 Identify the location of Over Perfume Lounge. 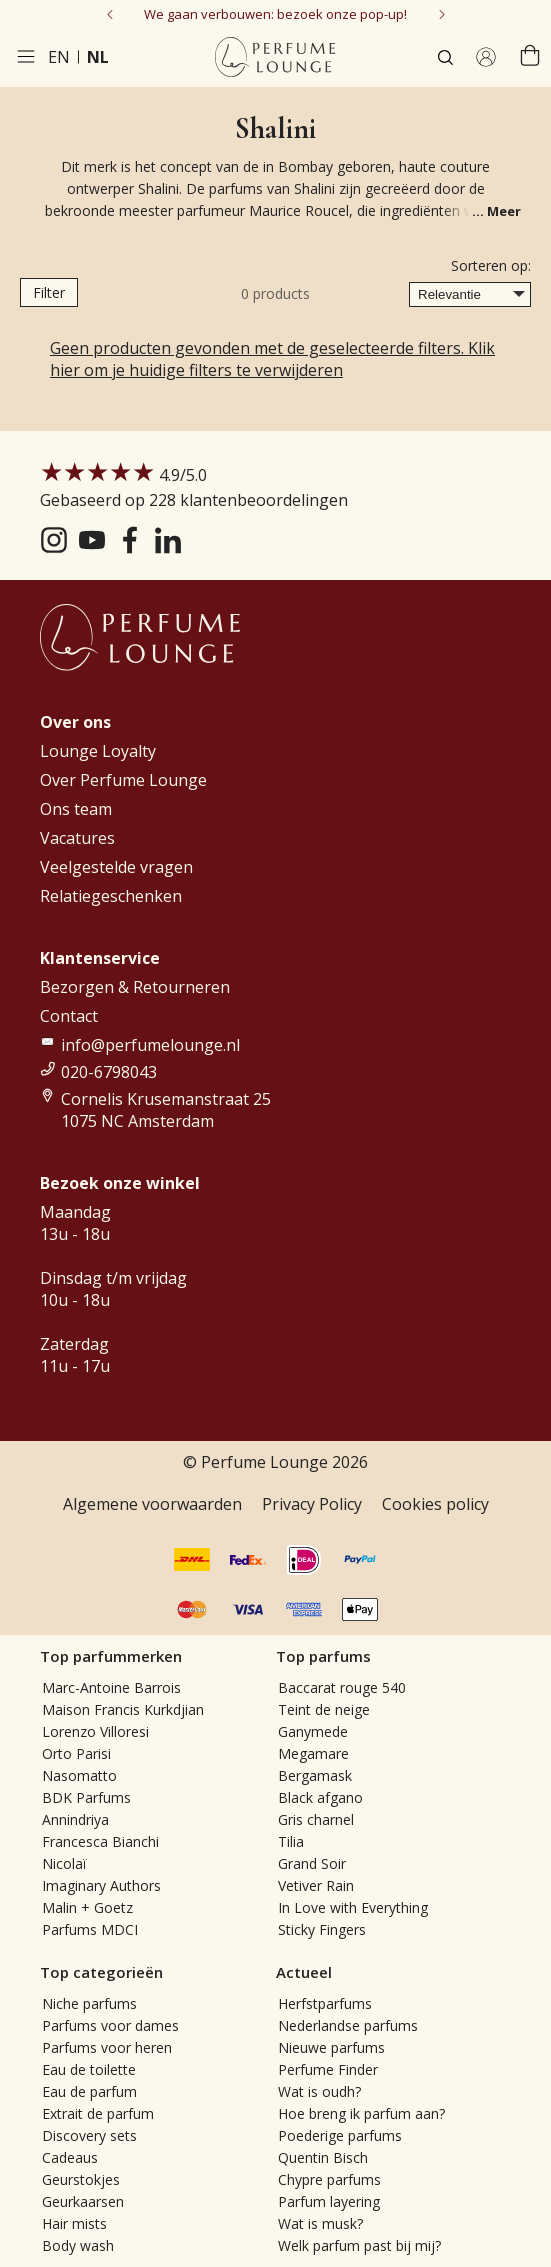
(123, 780).